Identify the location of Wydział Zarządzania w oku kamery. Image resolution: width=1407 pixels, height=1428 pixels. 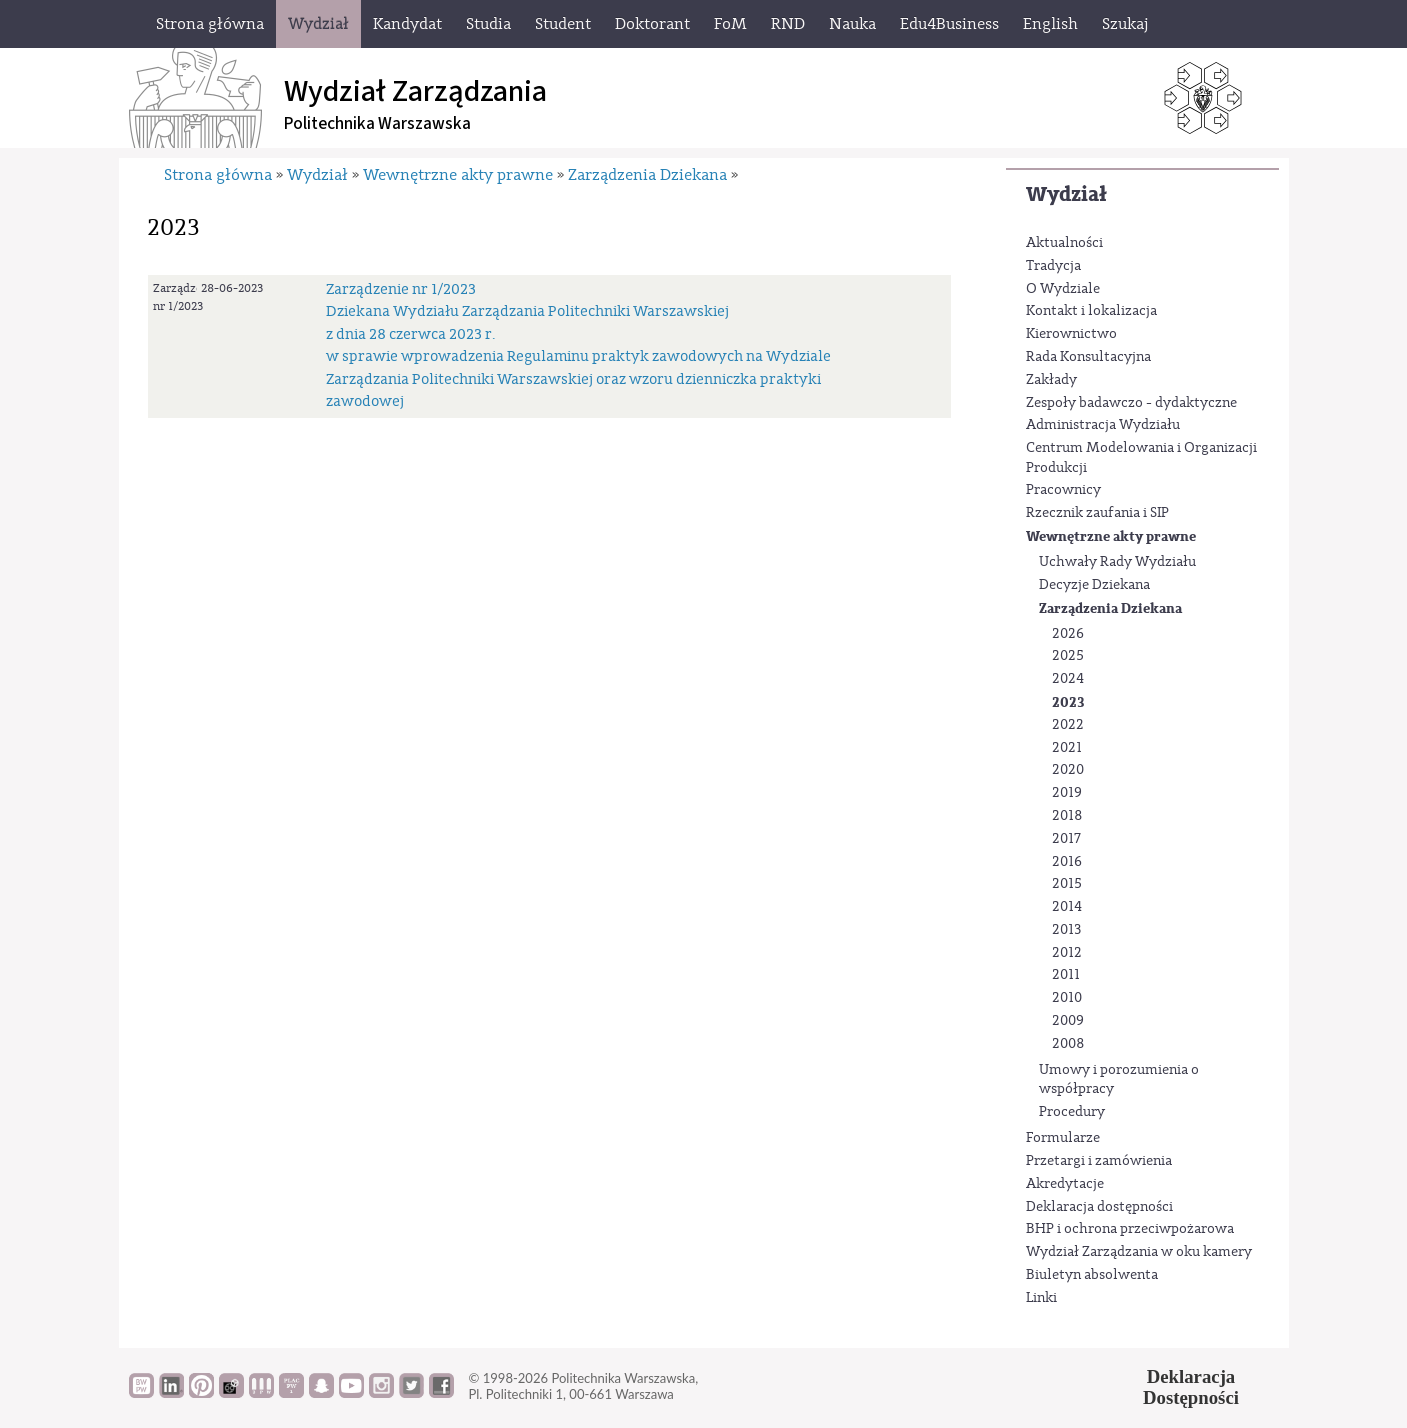
(1139, 1252).